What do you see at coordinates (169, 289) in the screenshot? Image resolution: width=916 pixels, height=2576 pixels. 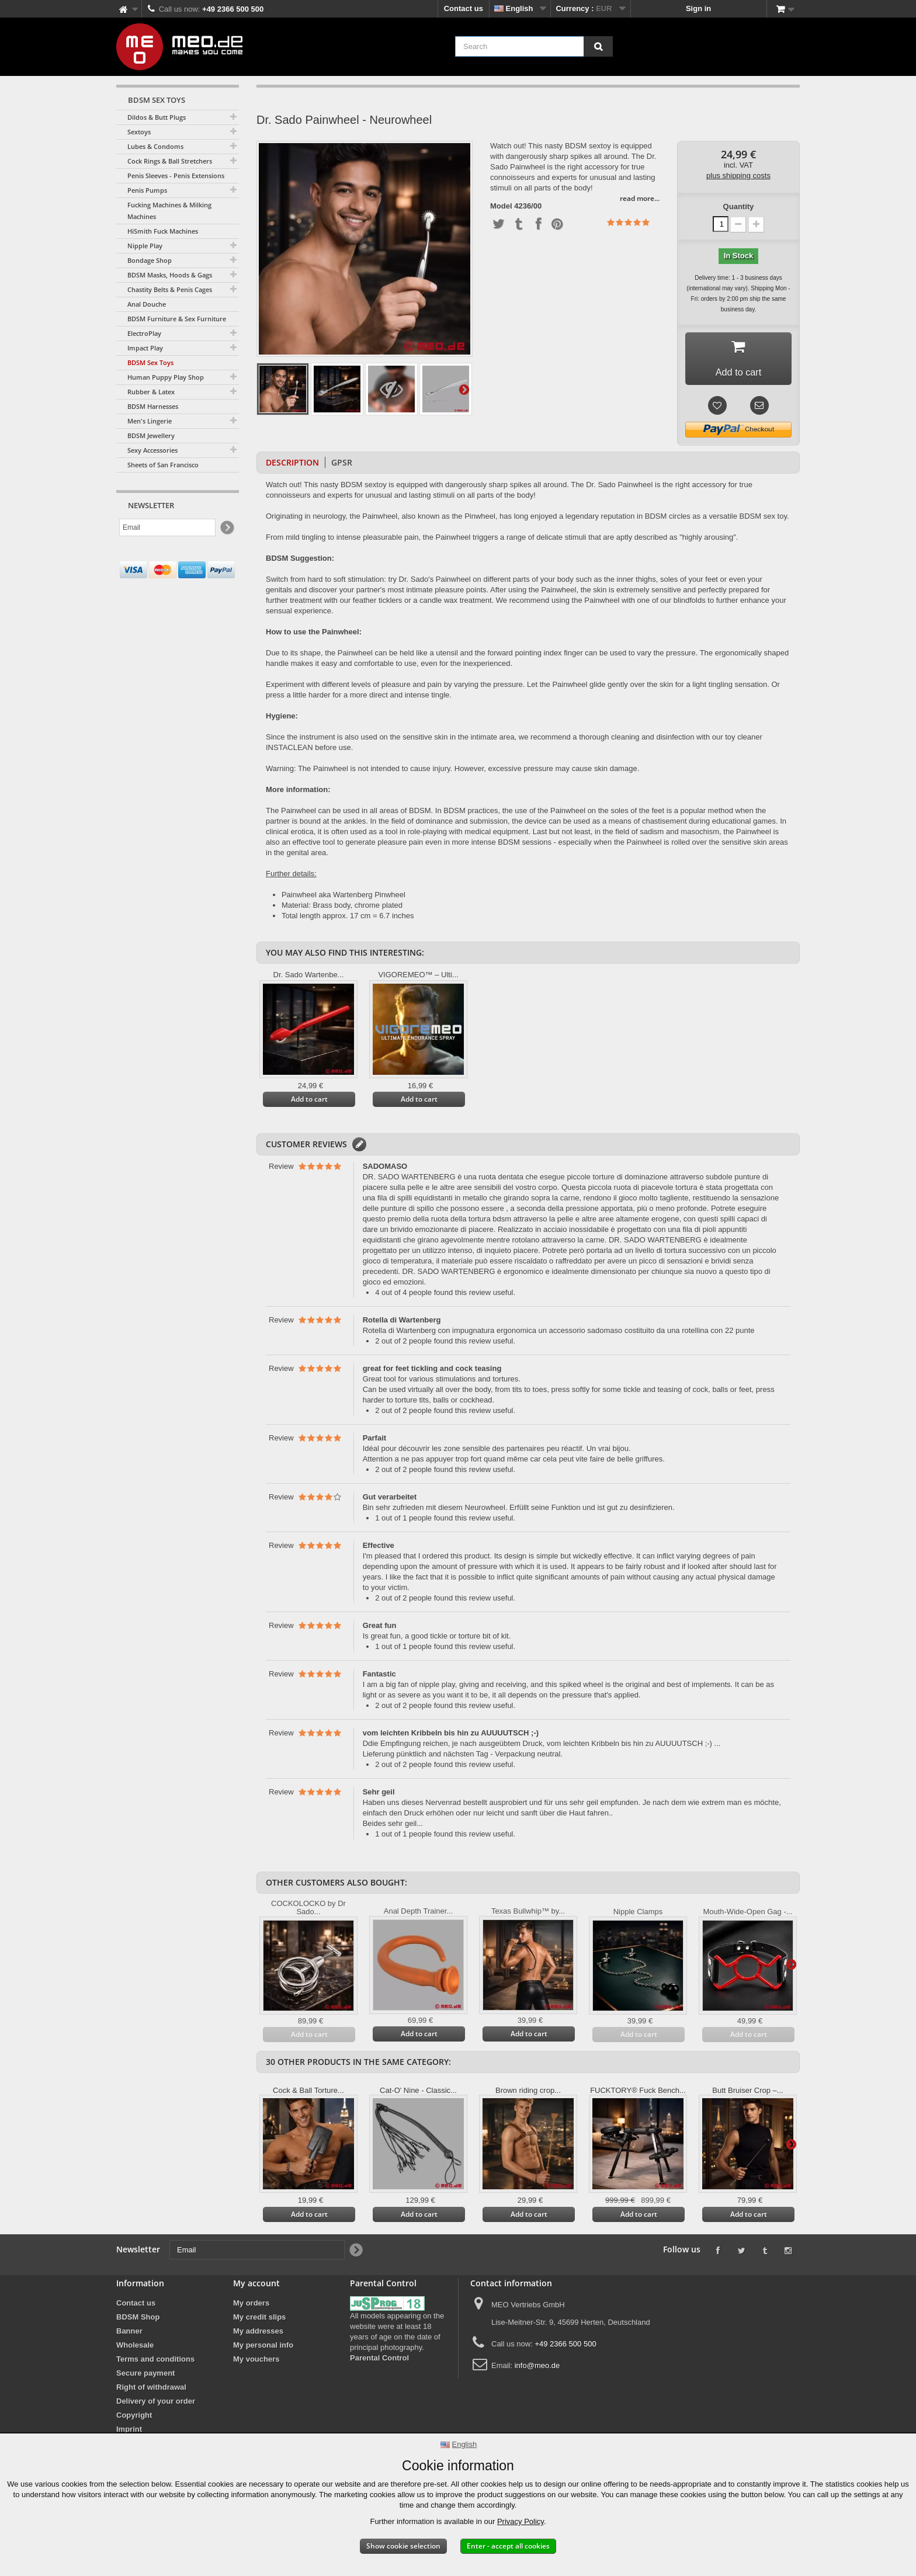 I see `Chastity Belts & Penis Cages` at bounding box center [169, 289].